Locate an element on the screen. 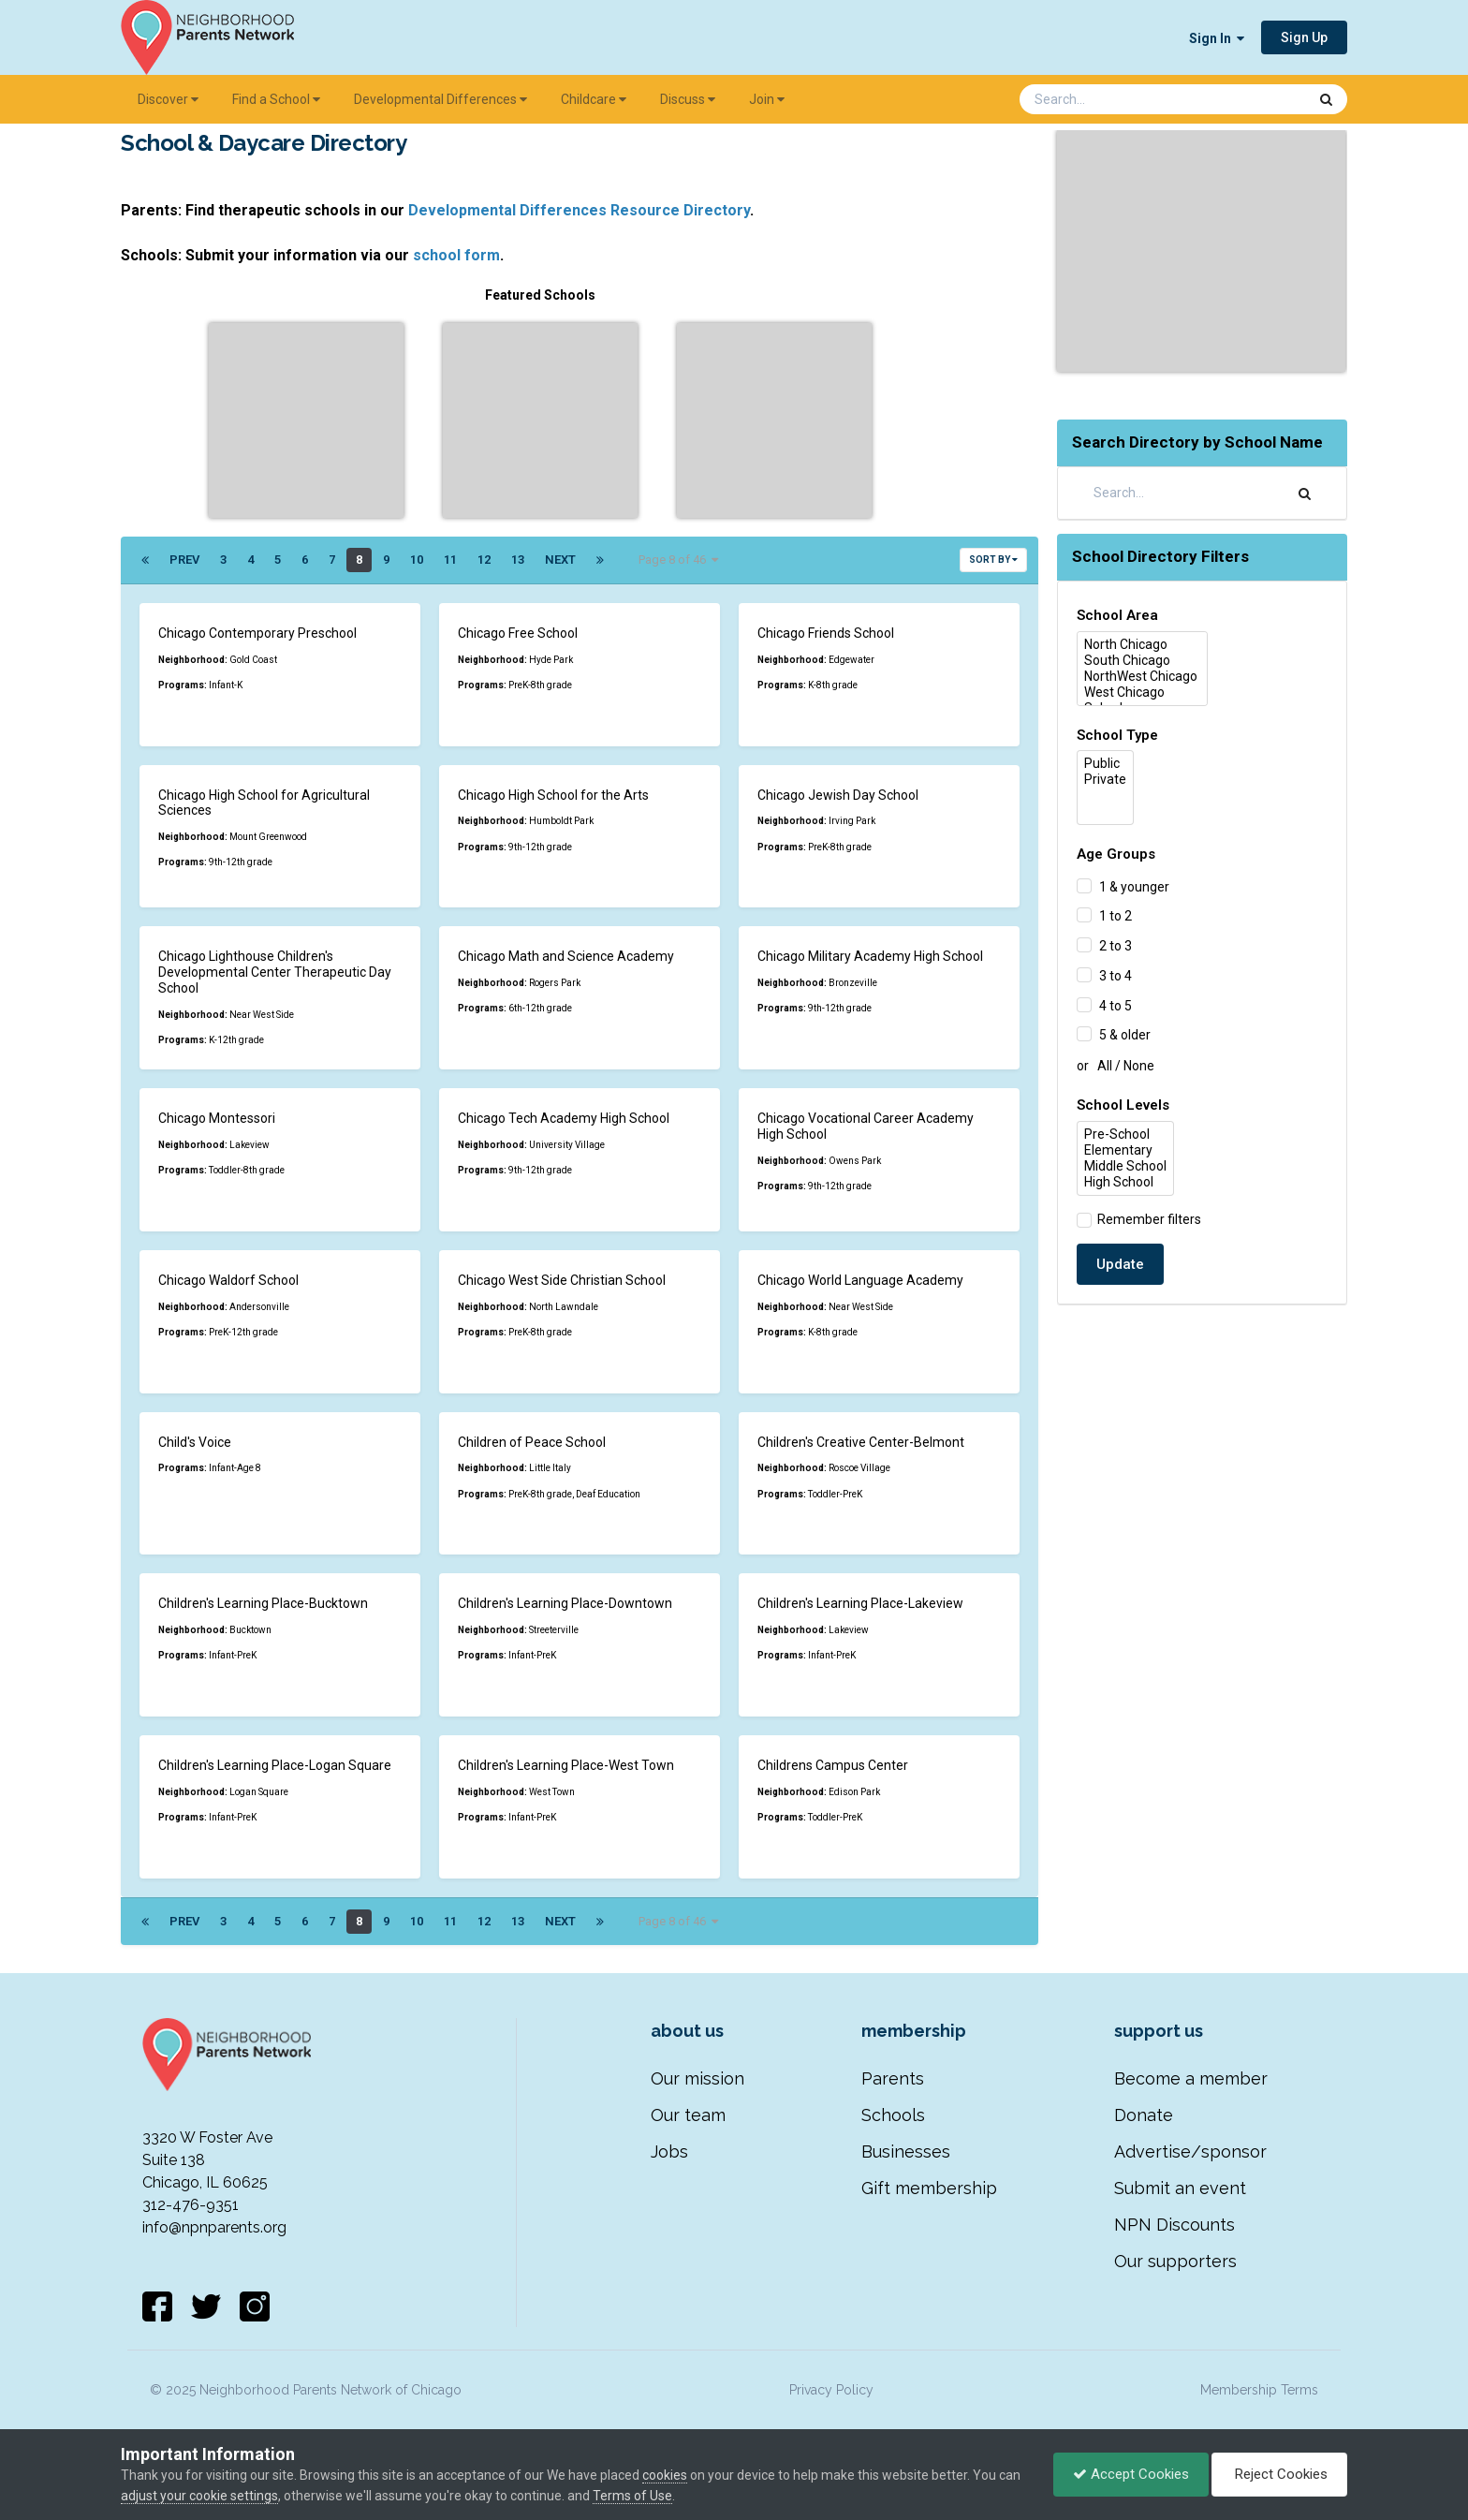 The width and height of the screenshot is (1468, 2520). Children's Learning Place-Logan Square is located at coordinates (274, 1765).